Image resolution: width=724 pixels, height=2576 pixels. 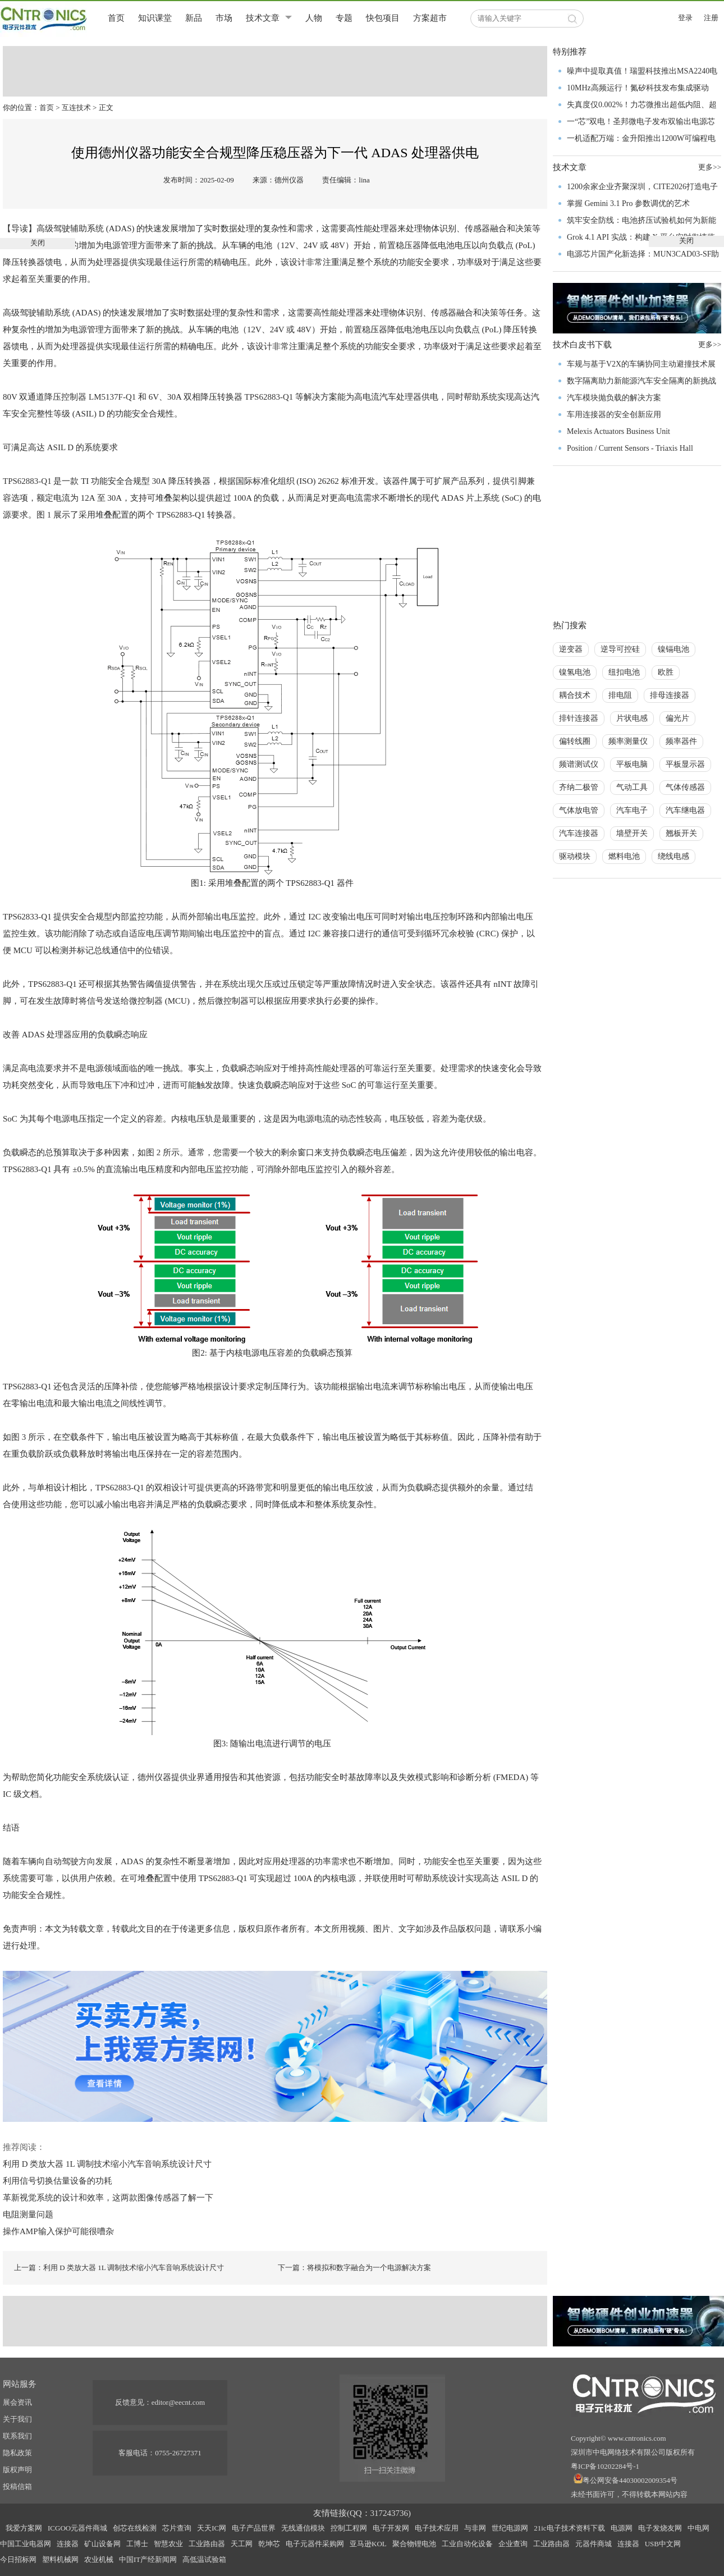 I want to click on 天天IC网, so click(x=211, y=2528).